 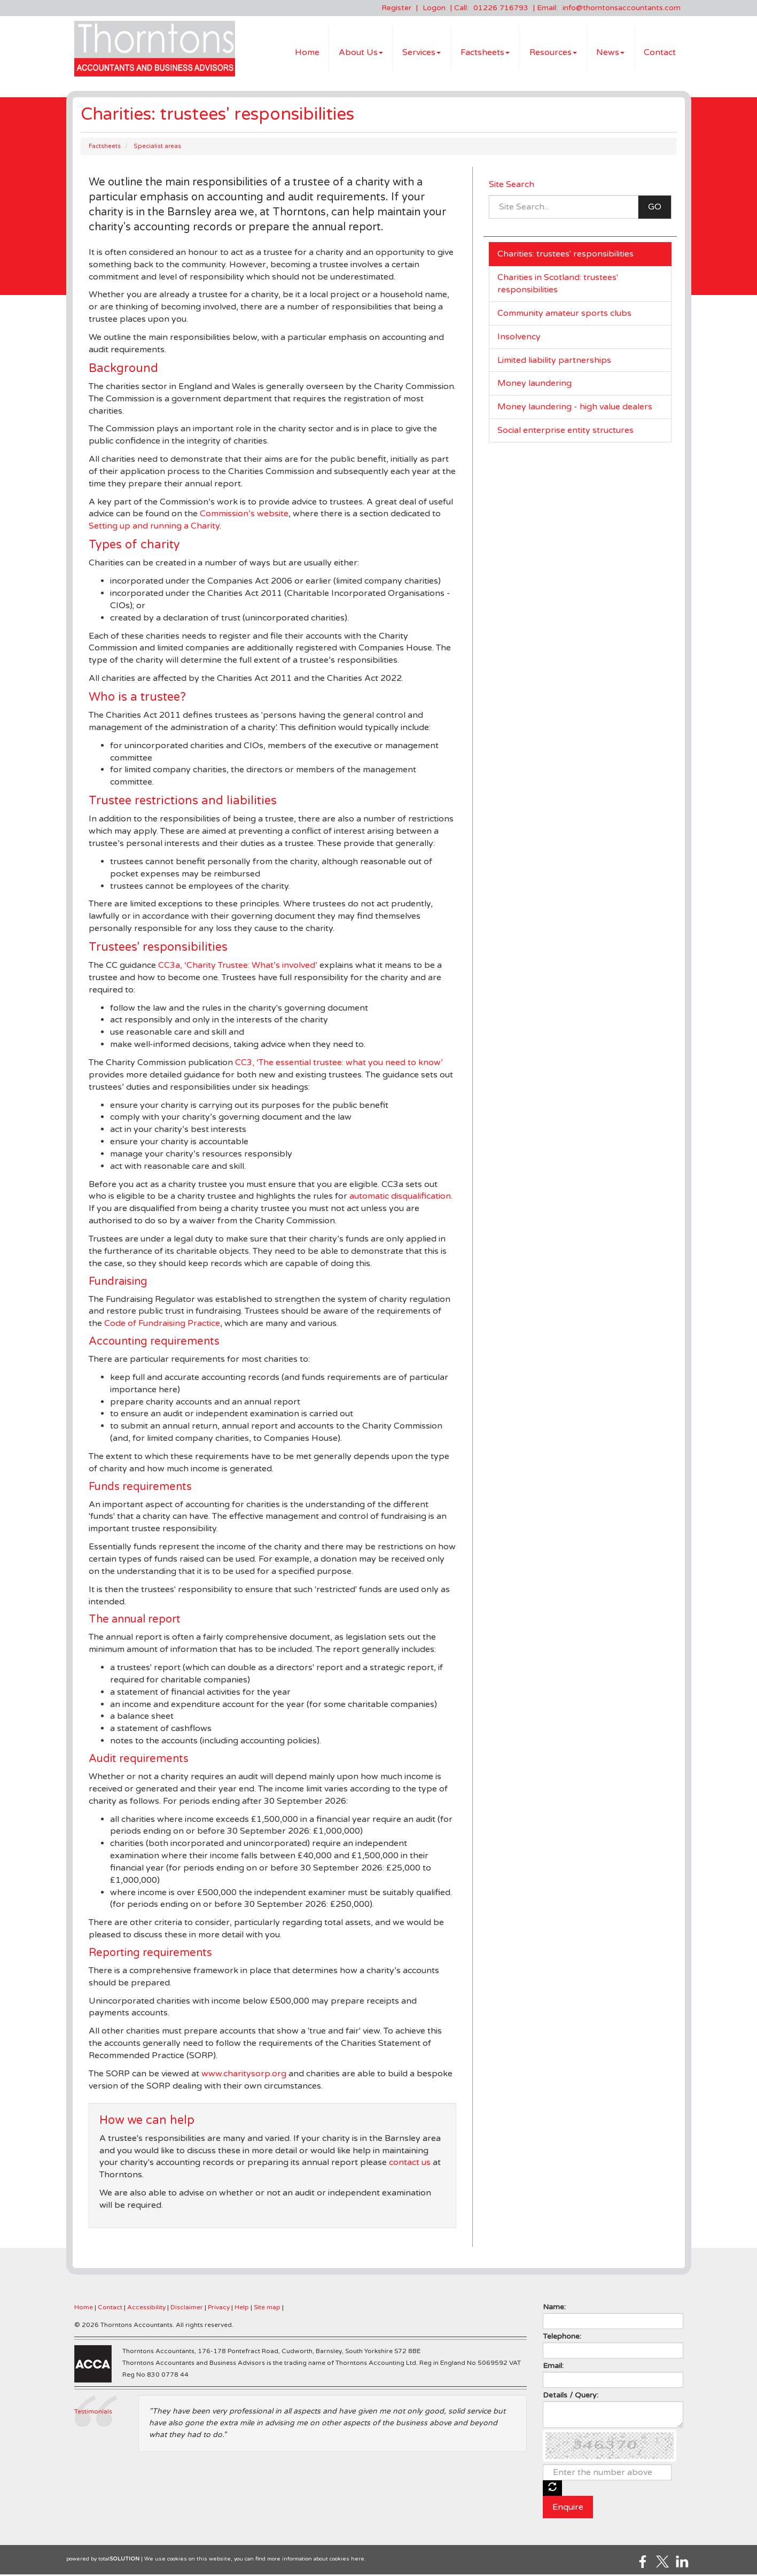 What do you see at coordinates (361, 53) in the screenshot?
I see `About Us` at bounding box center [361, 53].